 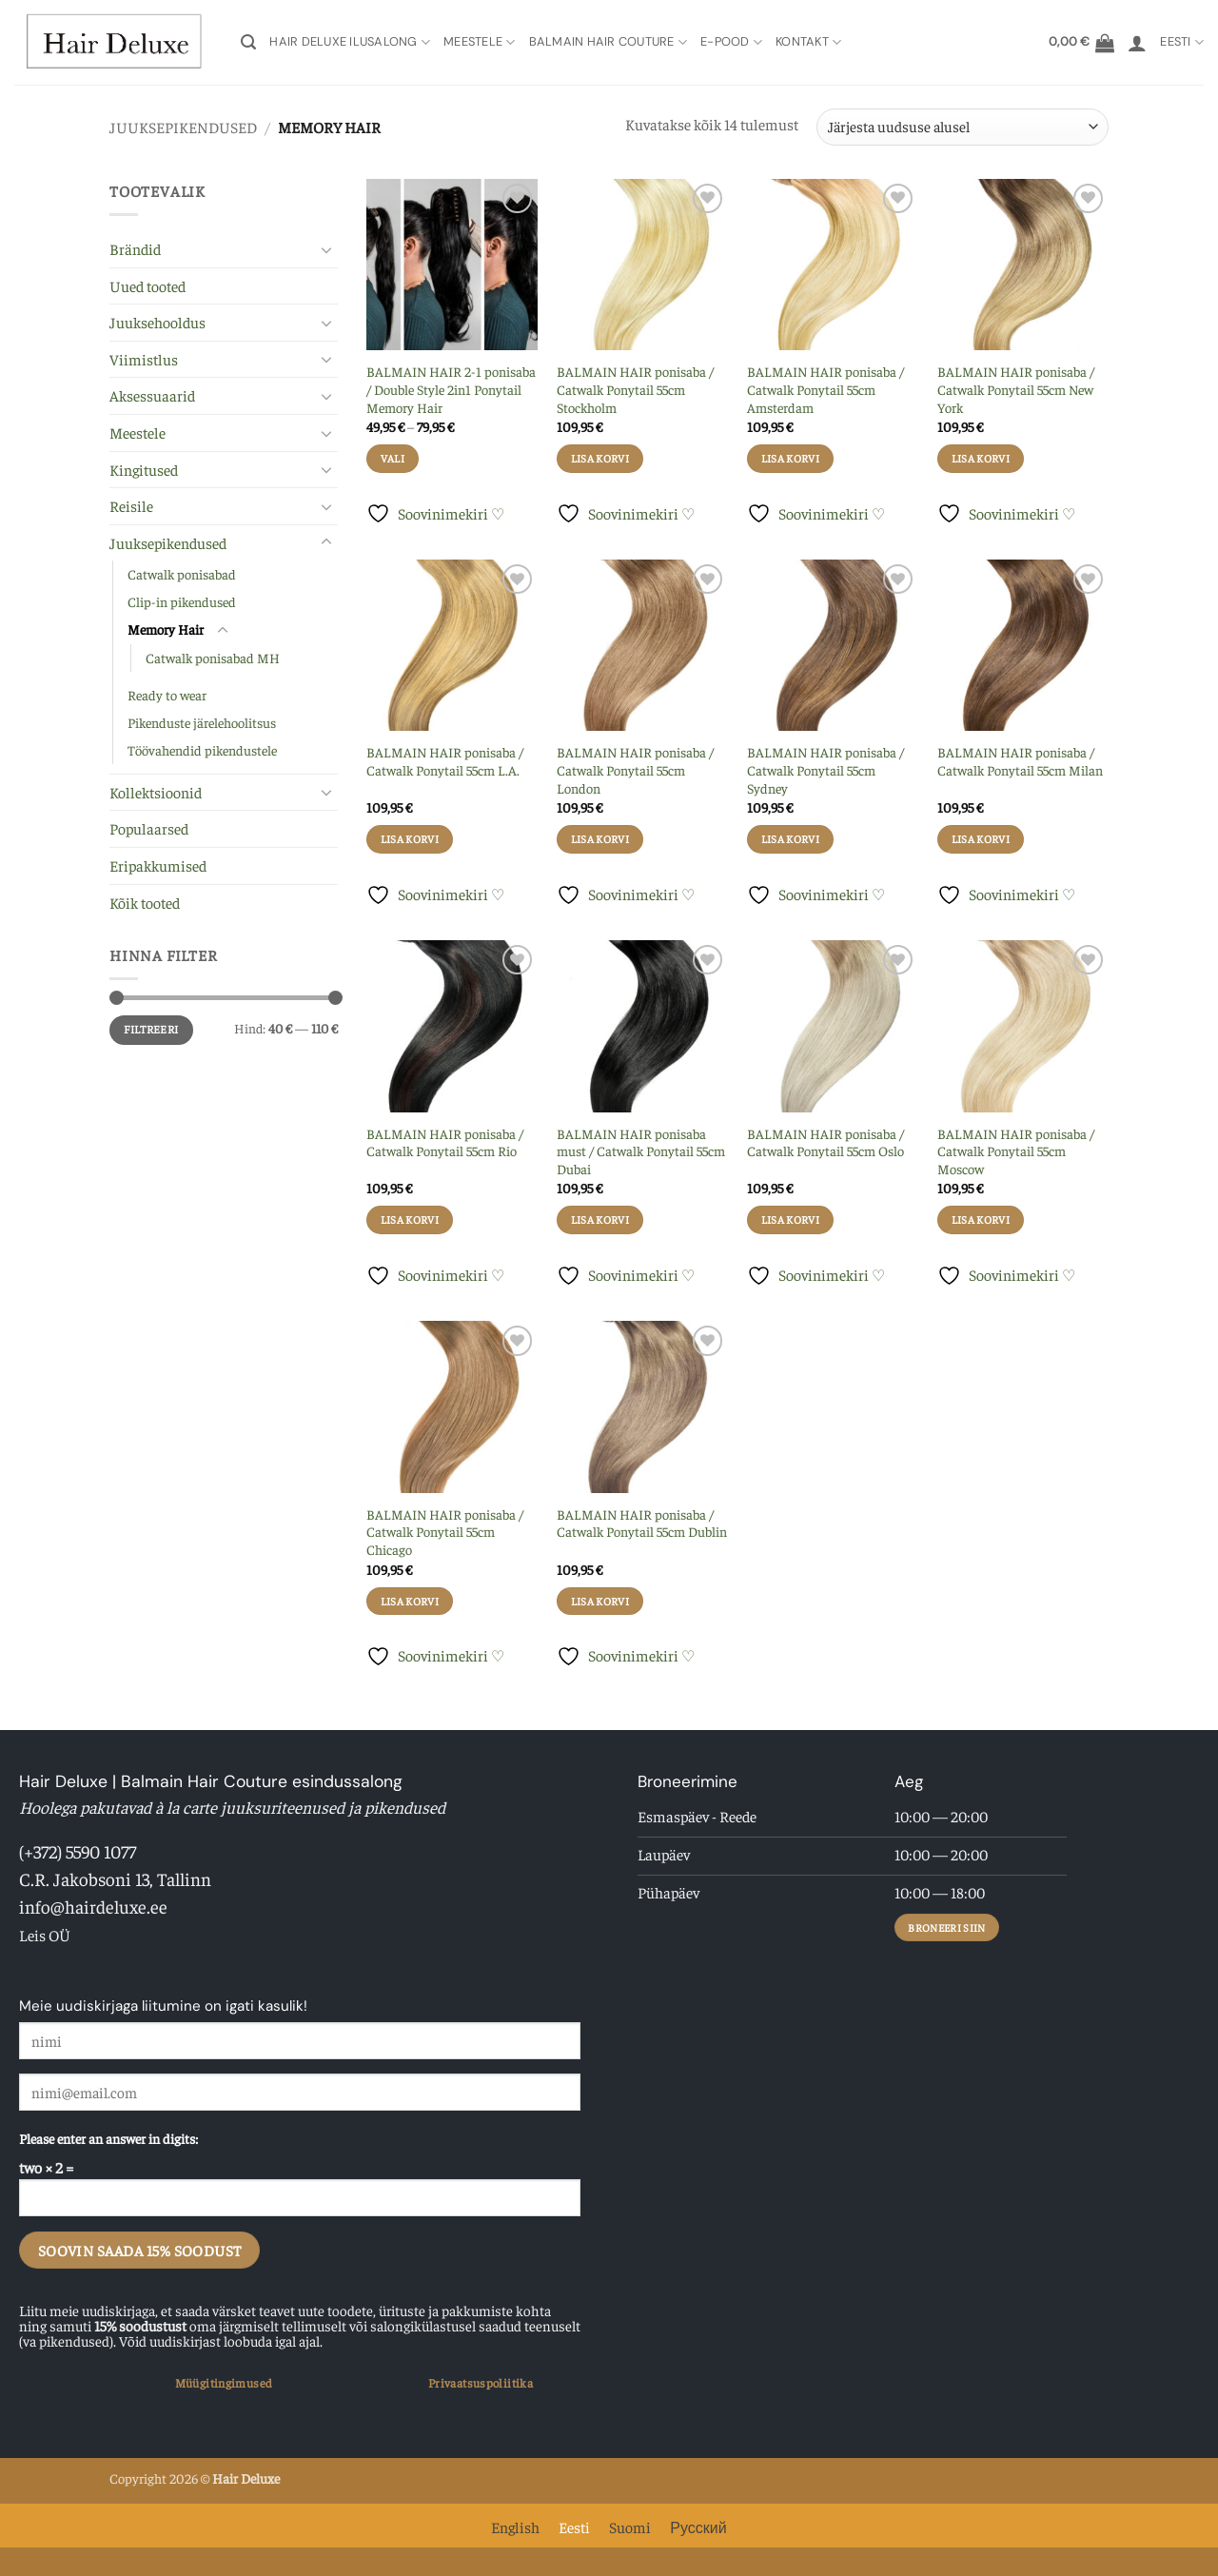 What do you see at coordinates (349, 42) in the screenshot?
I see `Hair Deluxe Ilusalong` at bounding box center [349, 42].